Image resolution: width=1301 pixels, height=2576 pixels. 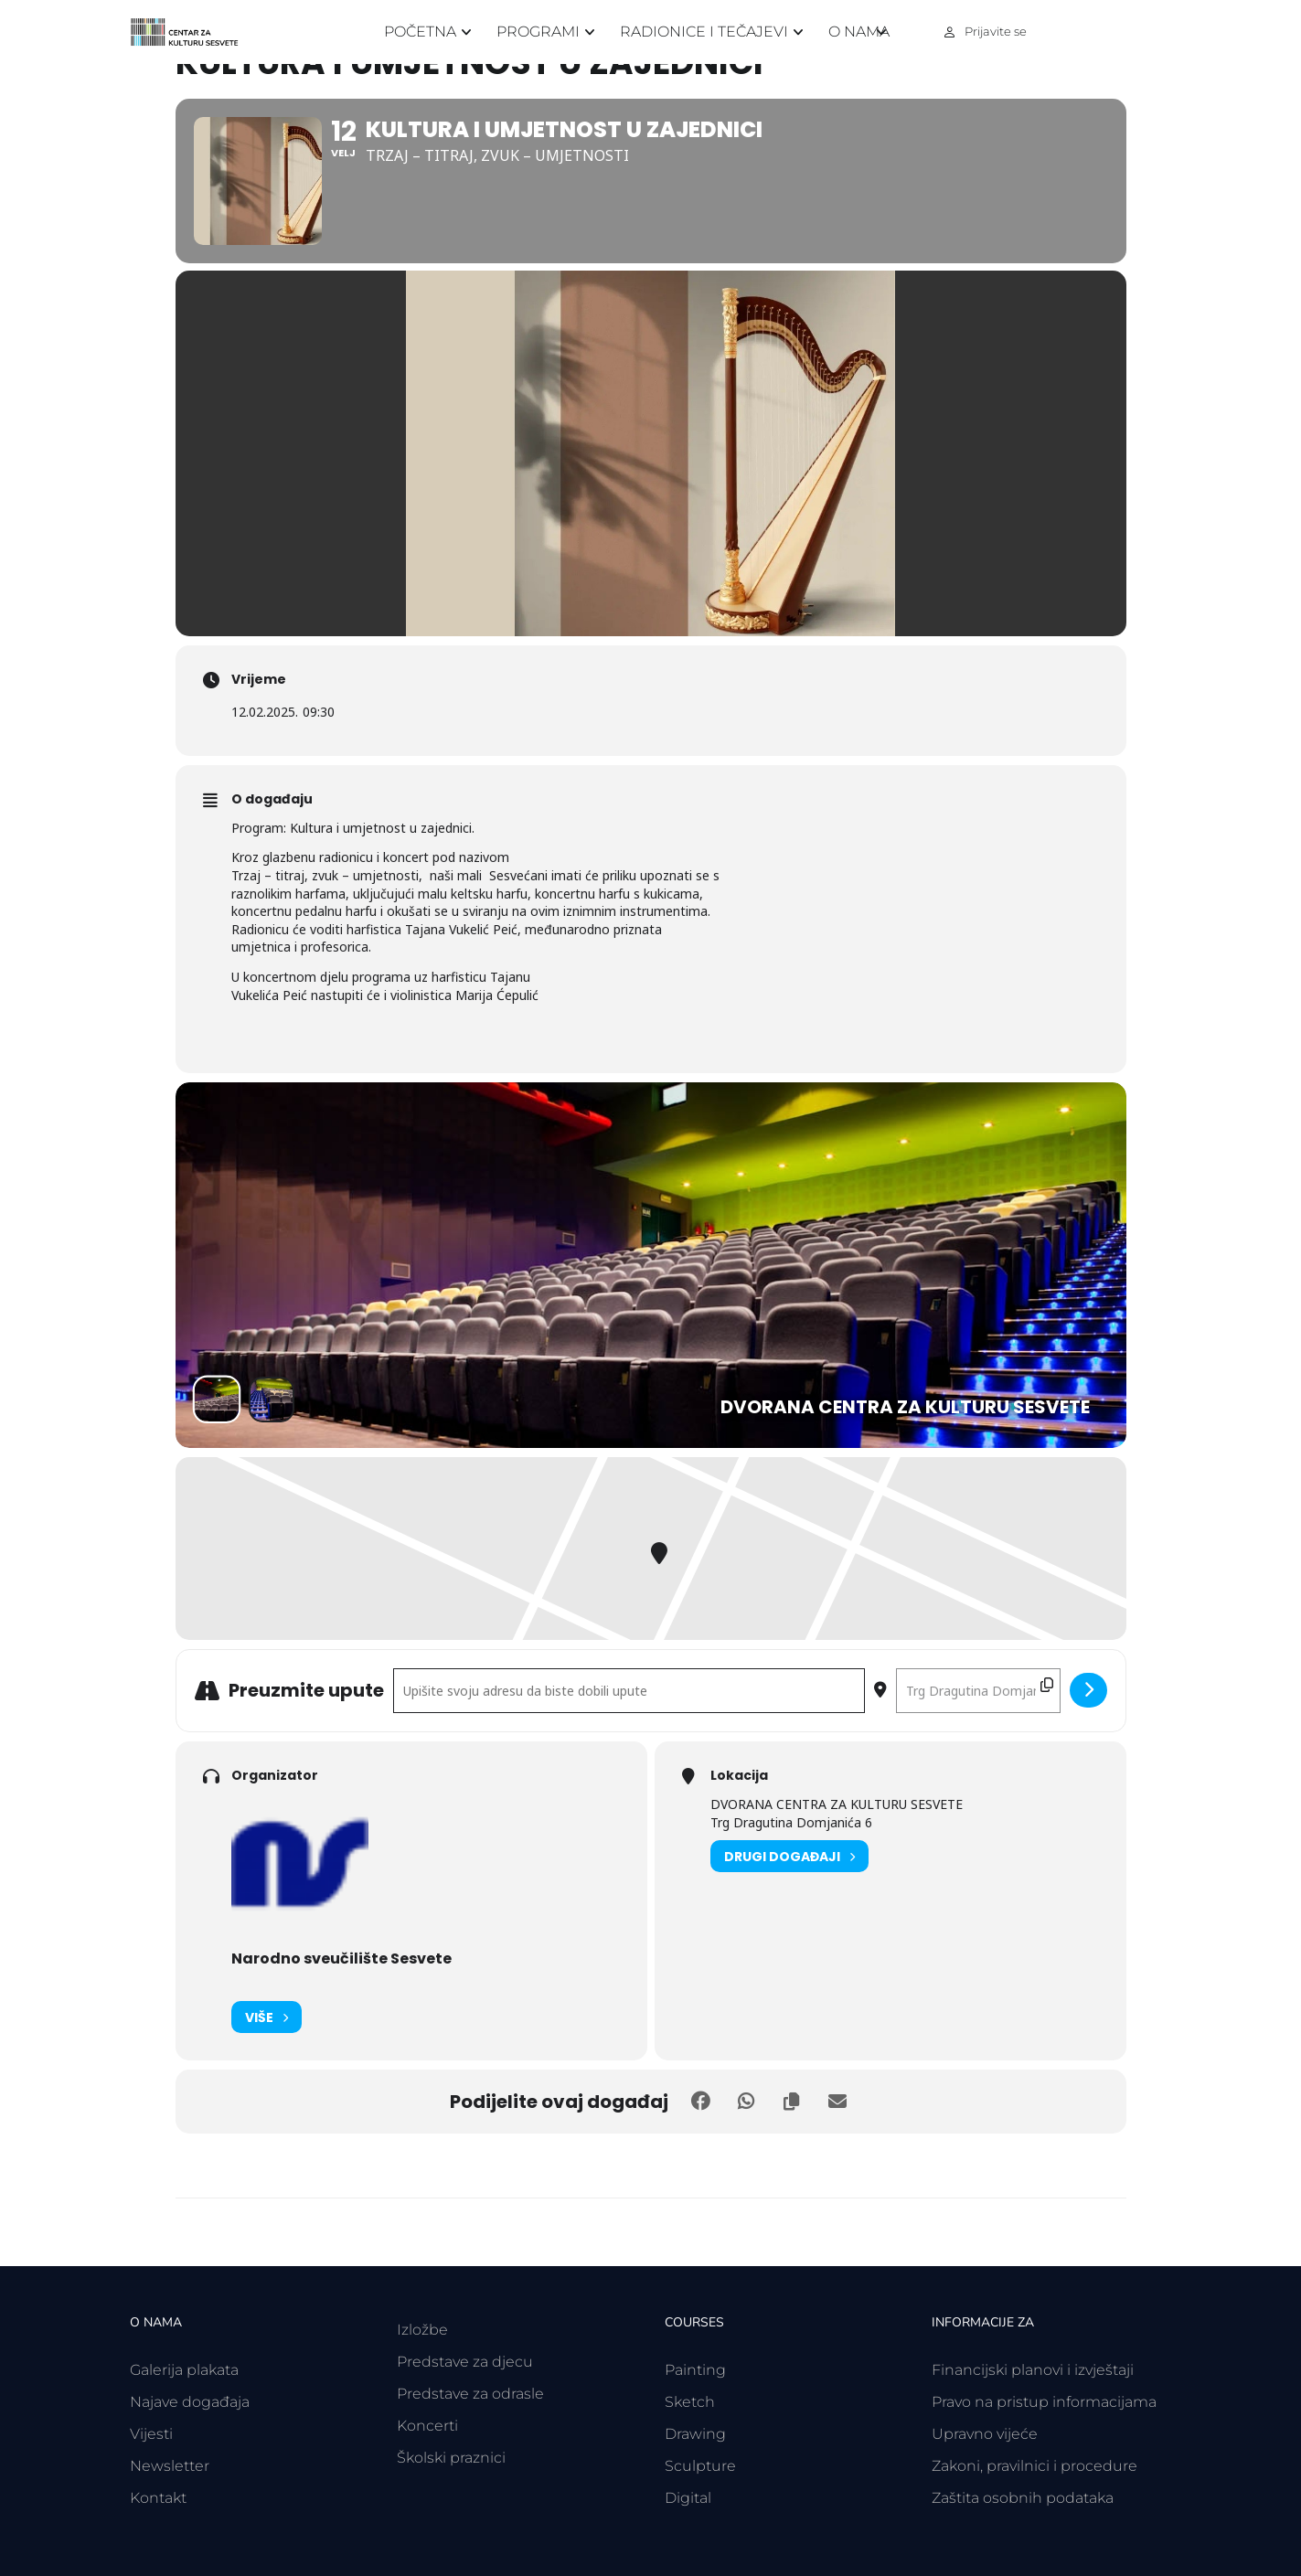 What do you see at coordinates (700, 2466) in the screenshot?
I see `Sculpture` at bounding box center [700, 2466].